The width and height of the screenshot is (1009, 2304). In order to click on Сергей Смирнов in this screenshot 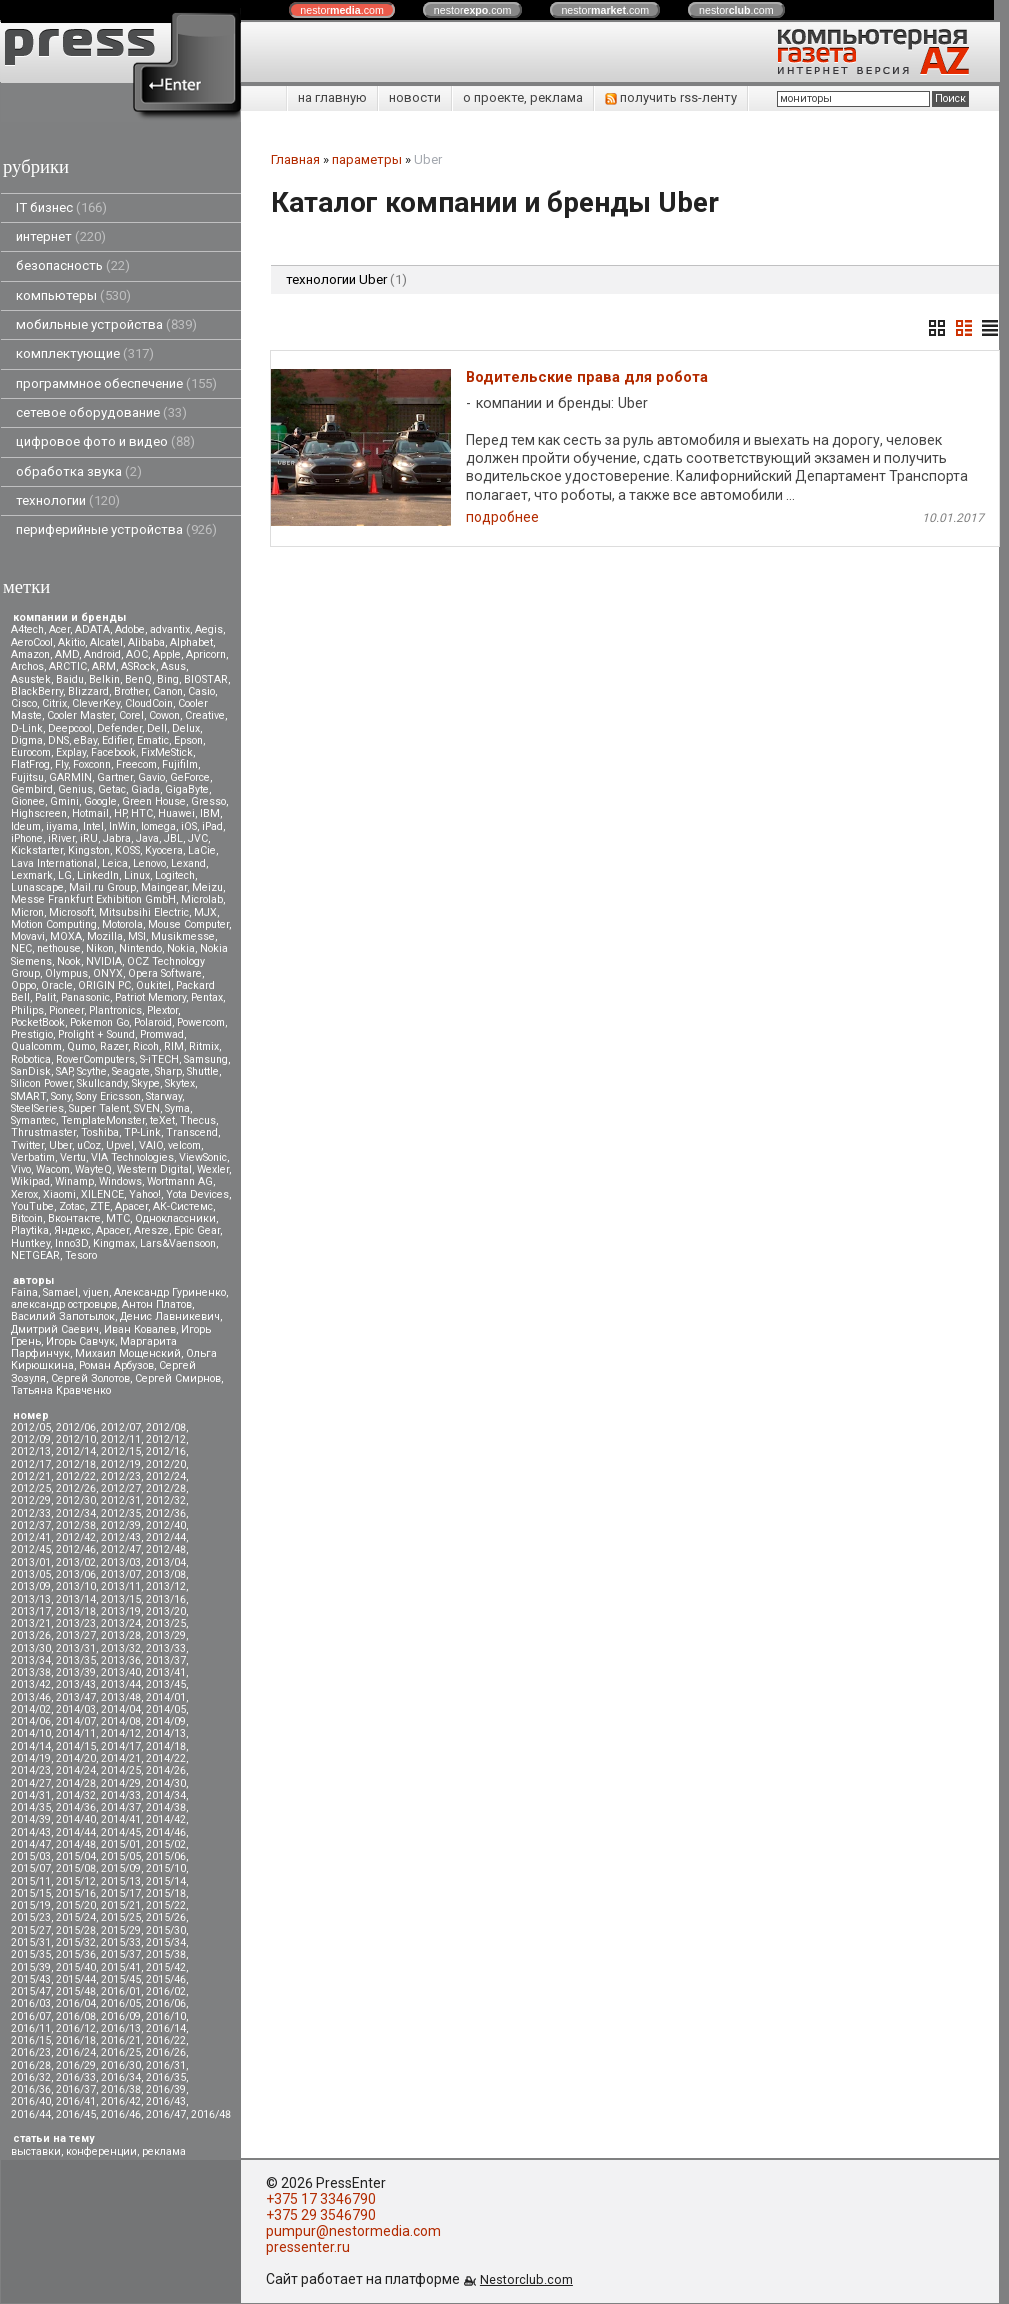, I will do `click(178, 1378)`.